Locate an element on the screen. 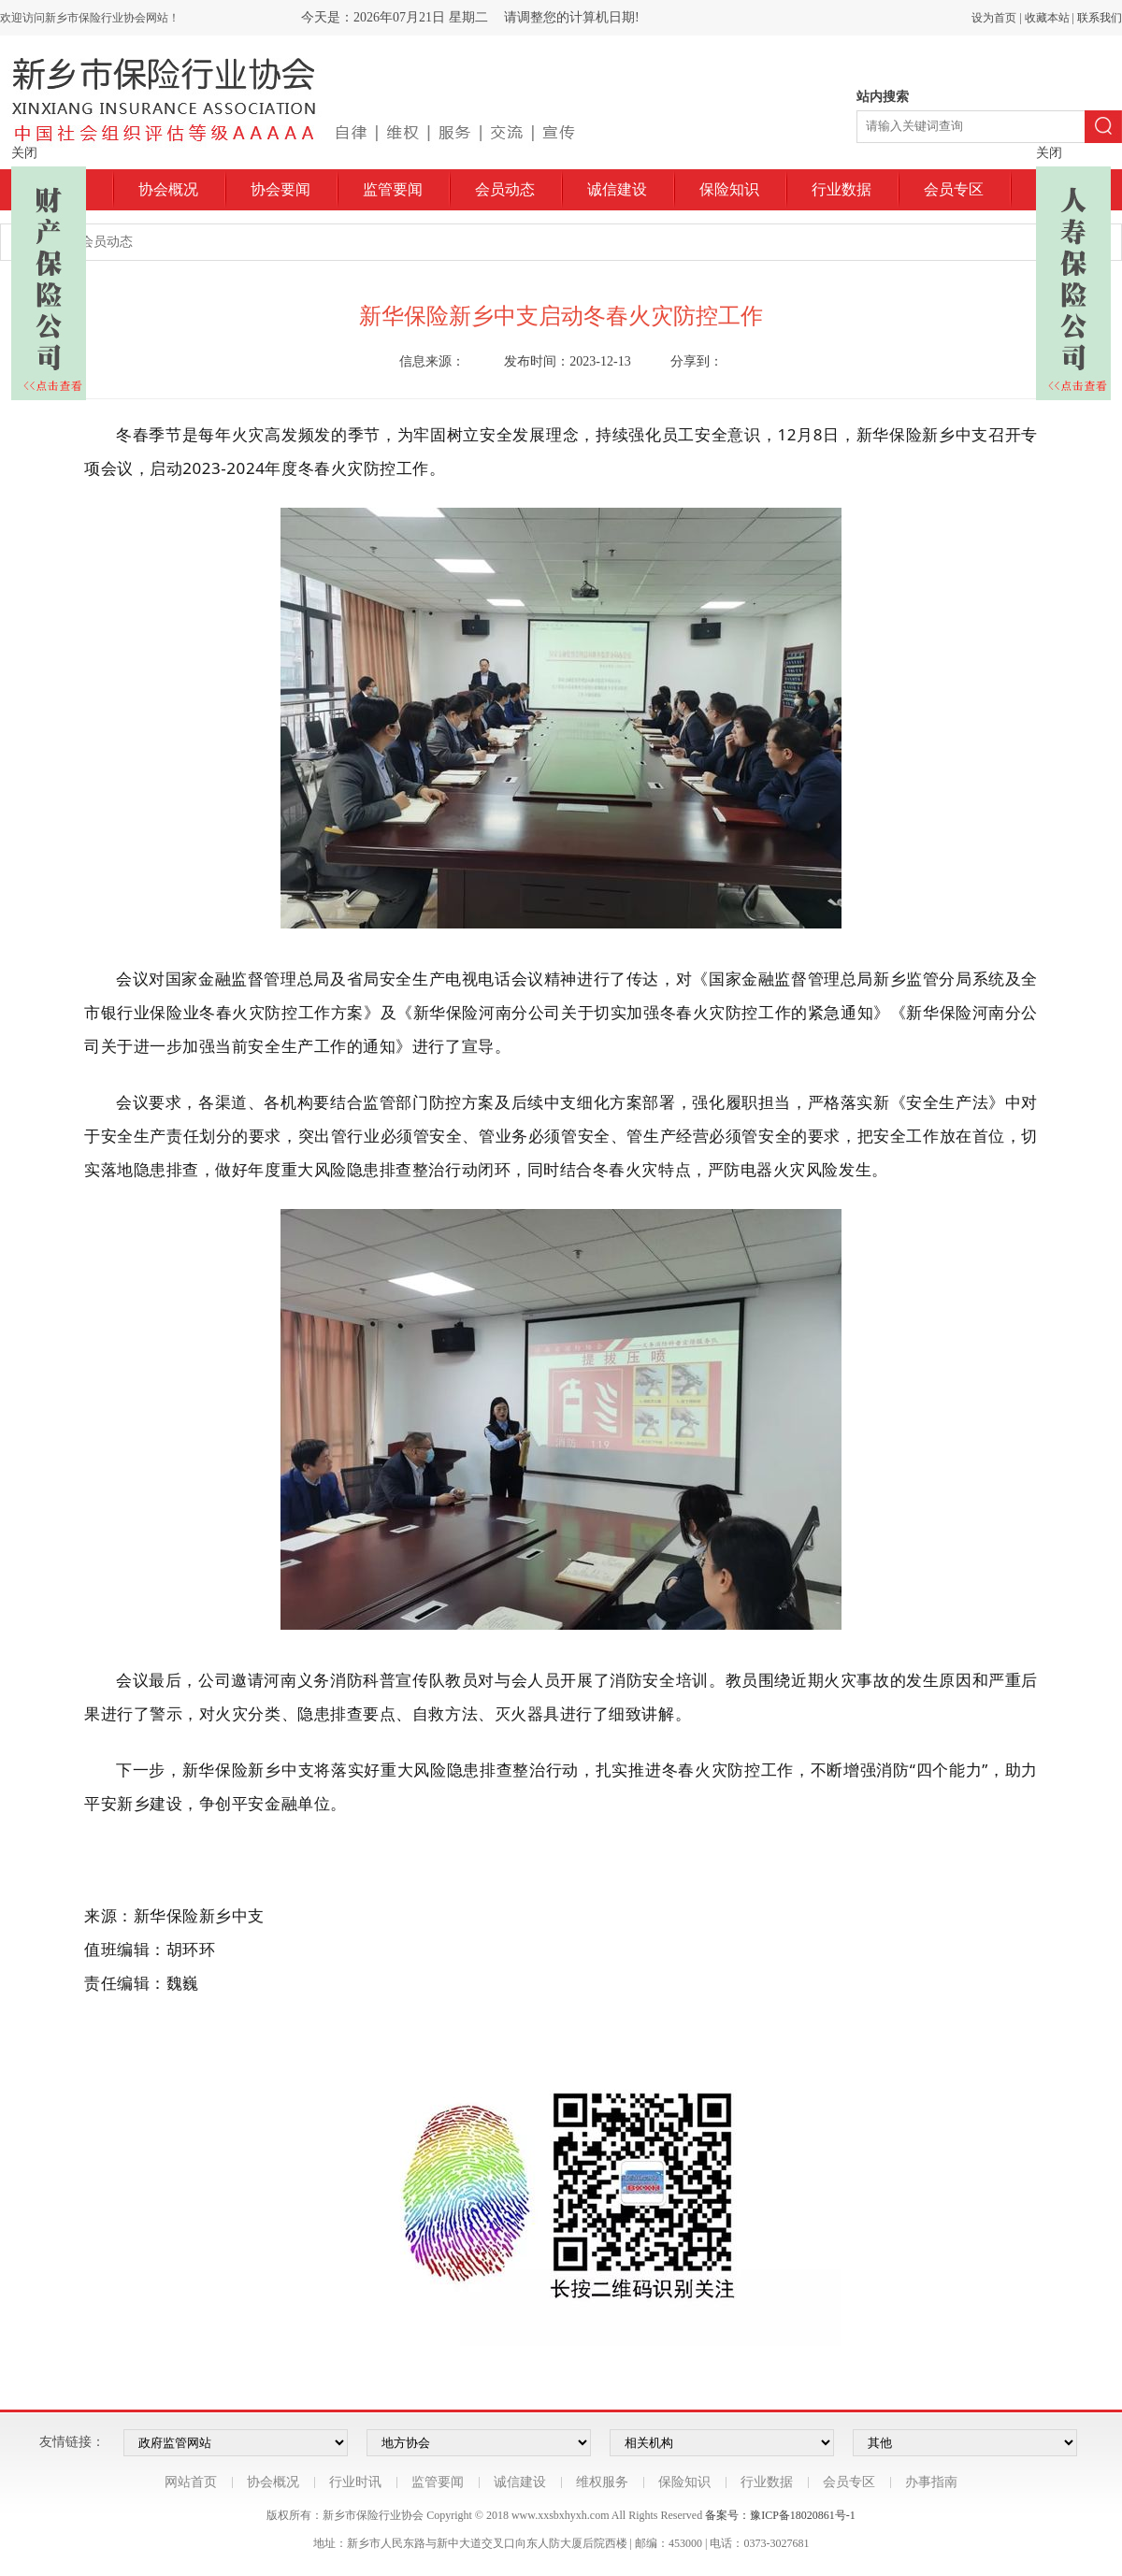 The height and width of the screenshot is (2576, 1122). 协会要闻 is located at coordinates (280, 189).